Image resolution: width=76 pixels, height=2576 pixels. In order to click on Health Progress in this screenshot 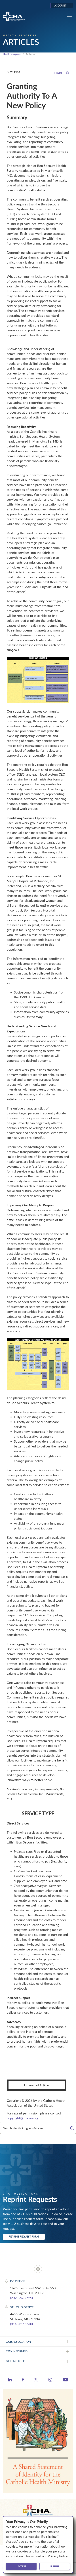, I will do `click(11, 54)`.